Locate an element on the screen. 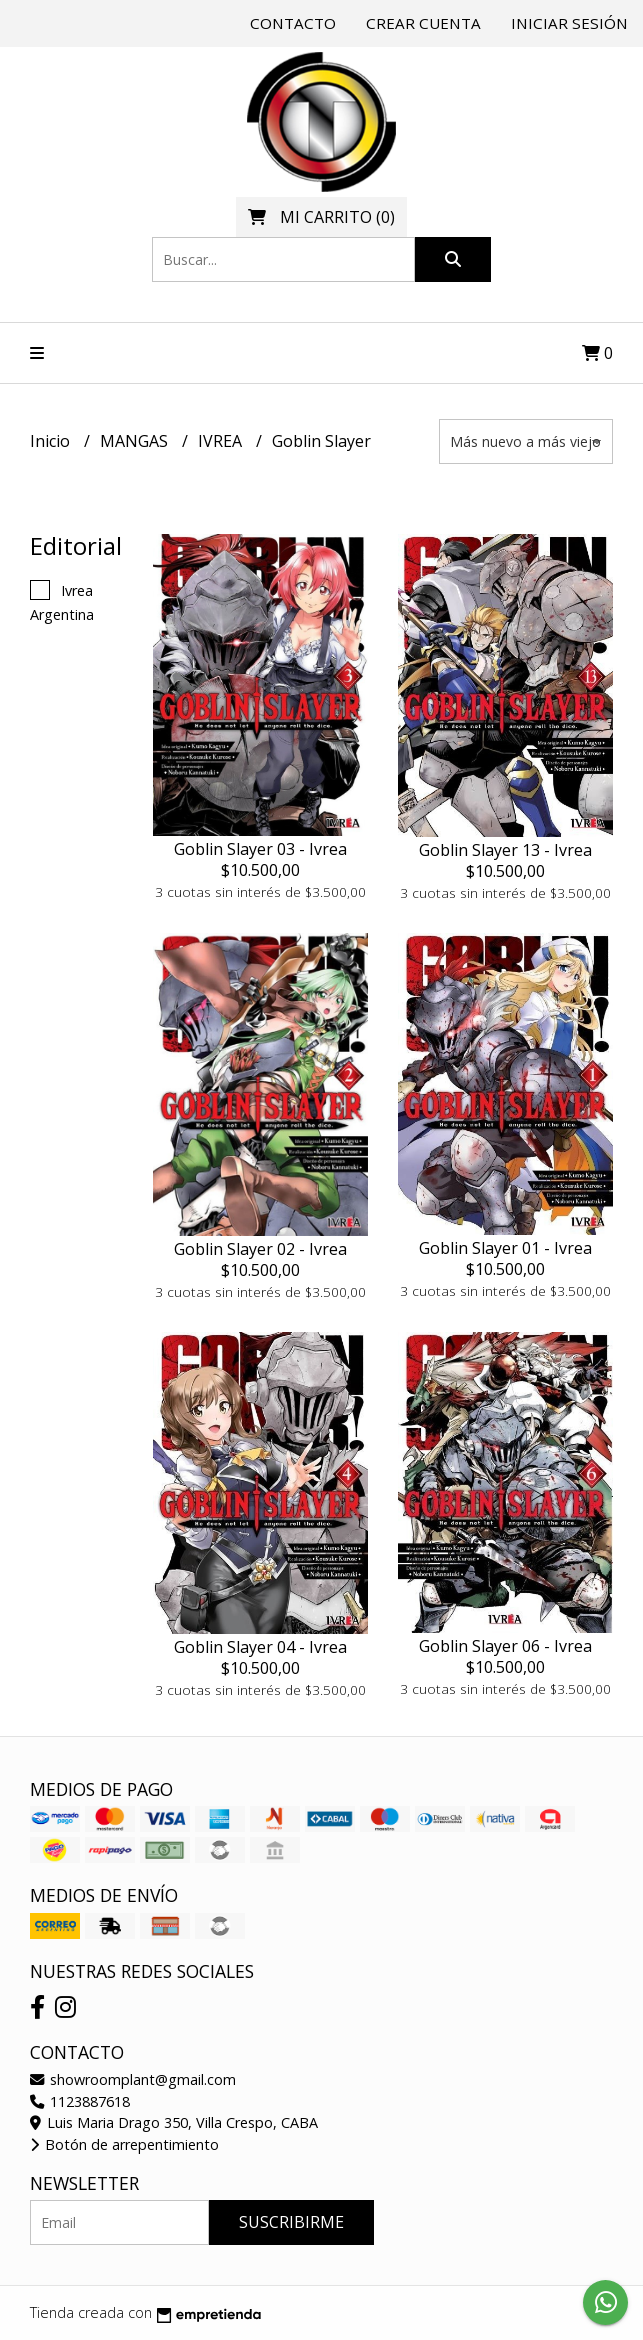 This screenshot has width=643, height=2340. Goblin Slayer 06 - Ivrea is located at coordinates (505, 1646).